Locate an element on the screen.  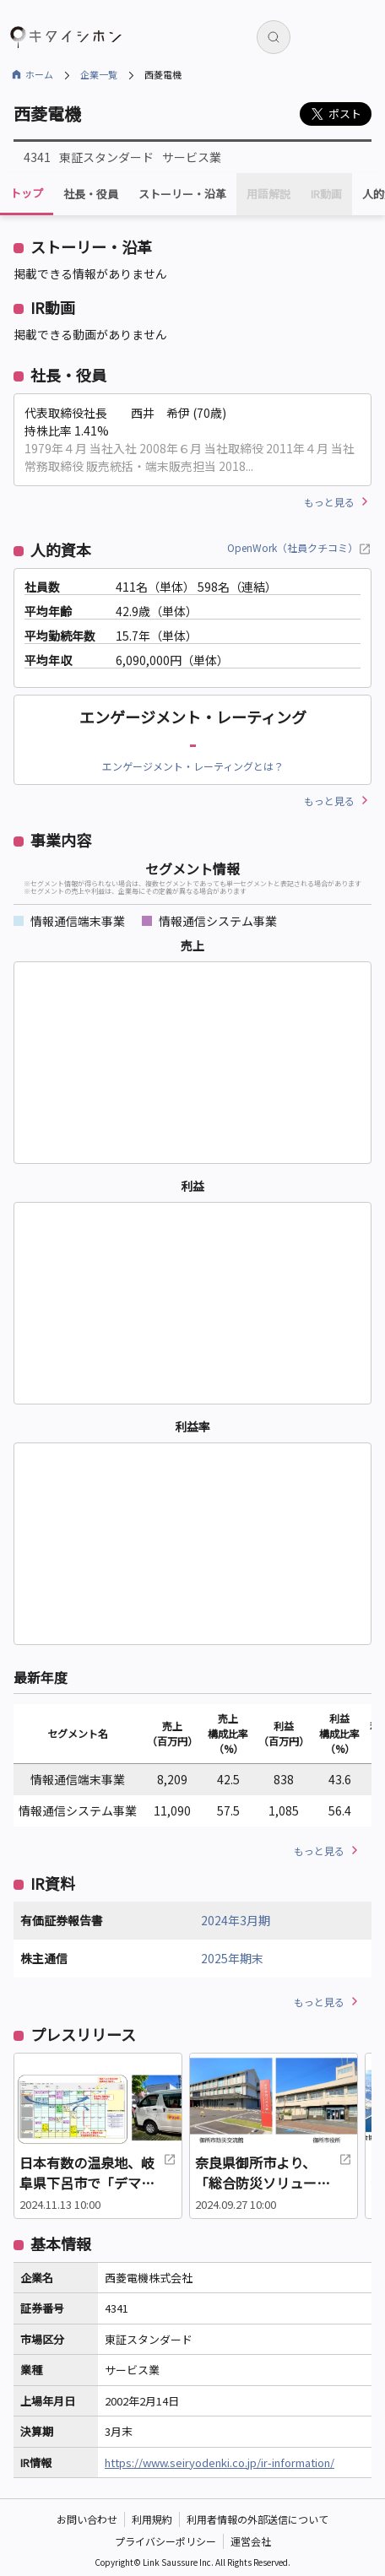
お問い合わせ is located at coordinates (87, 2519).